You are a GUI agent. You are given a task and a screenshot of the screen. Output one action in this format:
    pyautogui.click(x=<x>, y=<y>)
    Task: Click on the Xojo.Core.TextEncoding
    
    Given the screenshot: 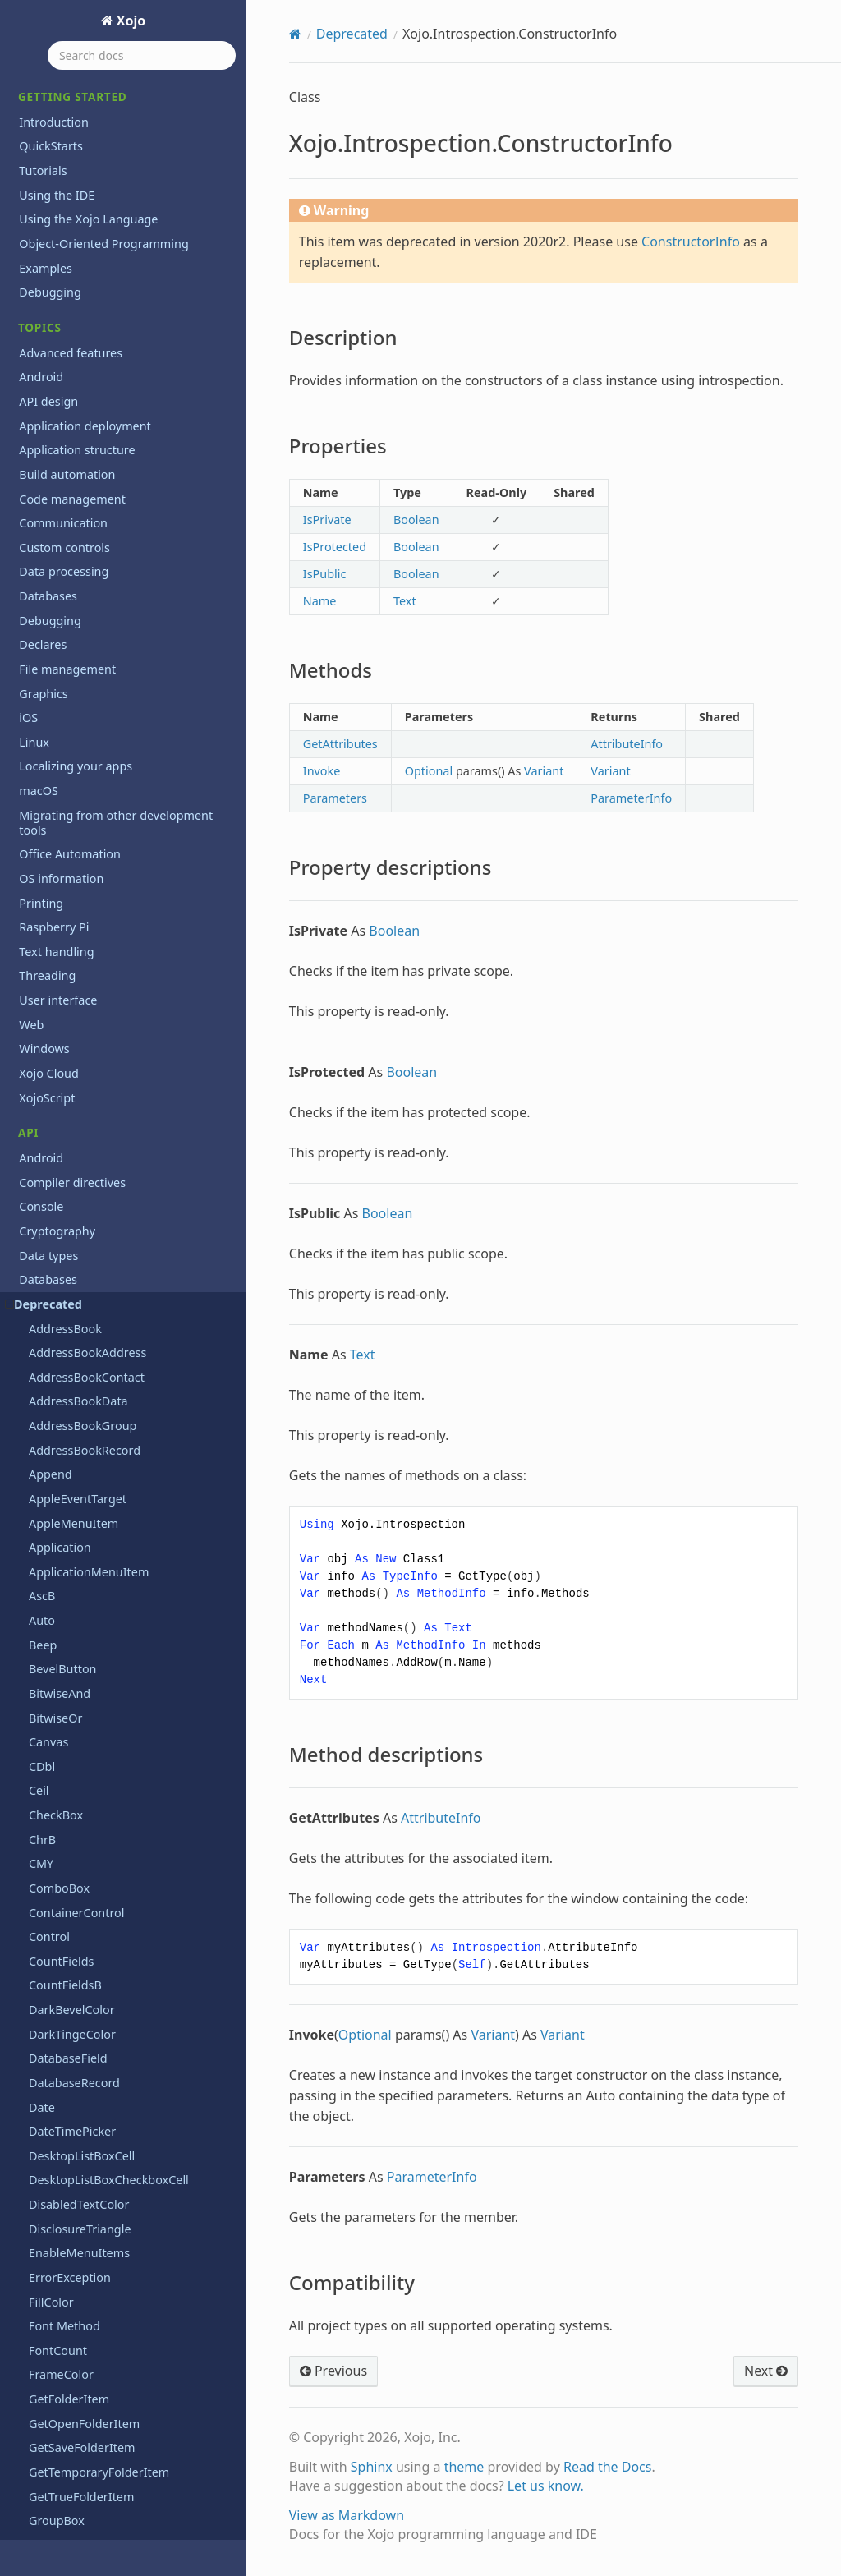 What is the action you would take?
    pyautogui.click(x=94, y=813)
    